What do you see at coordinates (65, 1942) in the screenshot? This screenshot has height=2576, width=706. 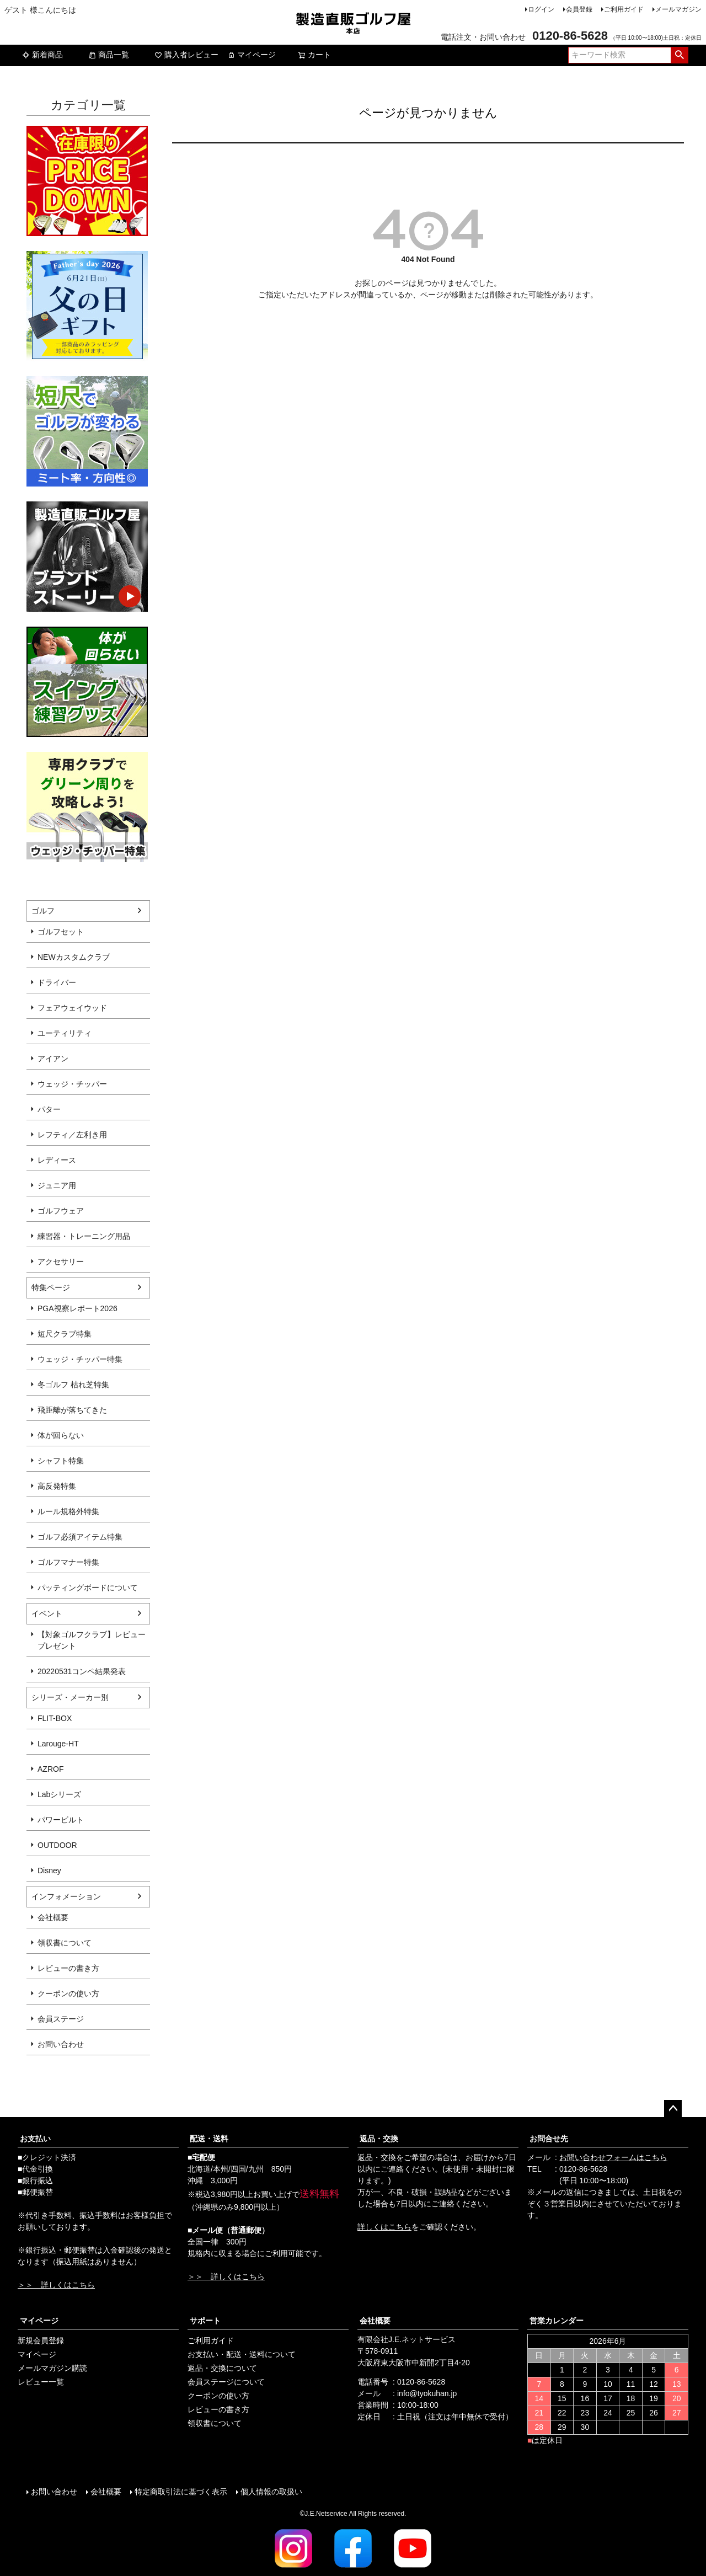 I see `領収書について` at bounding box center [65, 1942].